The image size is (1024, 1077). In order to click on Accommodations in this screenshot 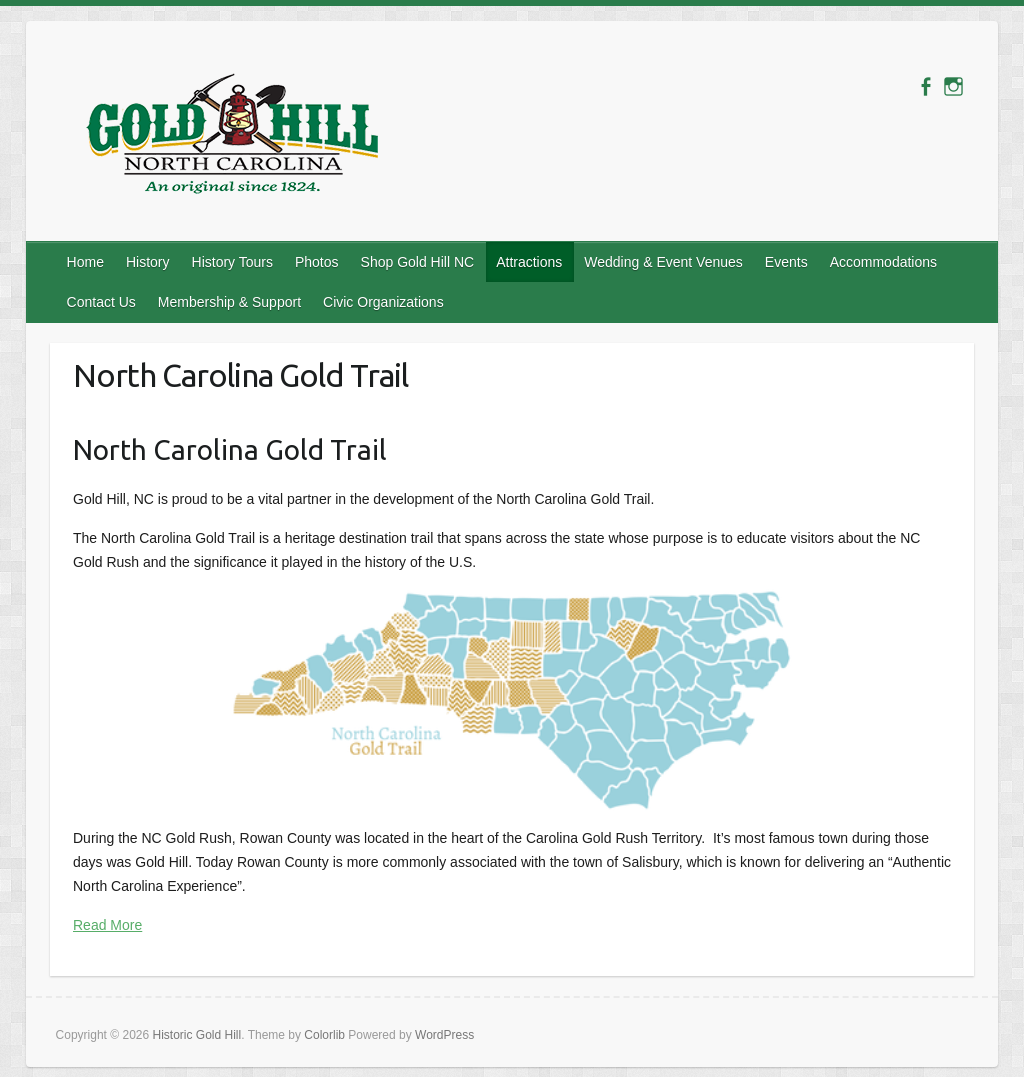, I will do `click(883, 262)`.